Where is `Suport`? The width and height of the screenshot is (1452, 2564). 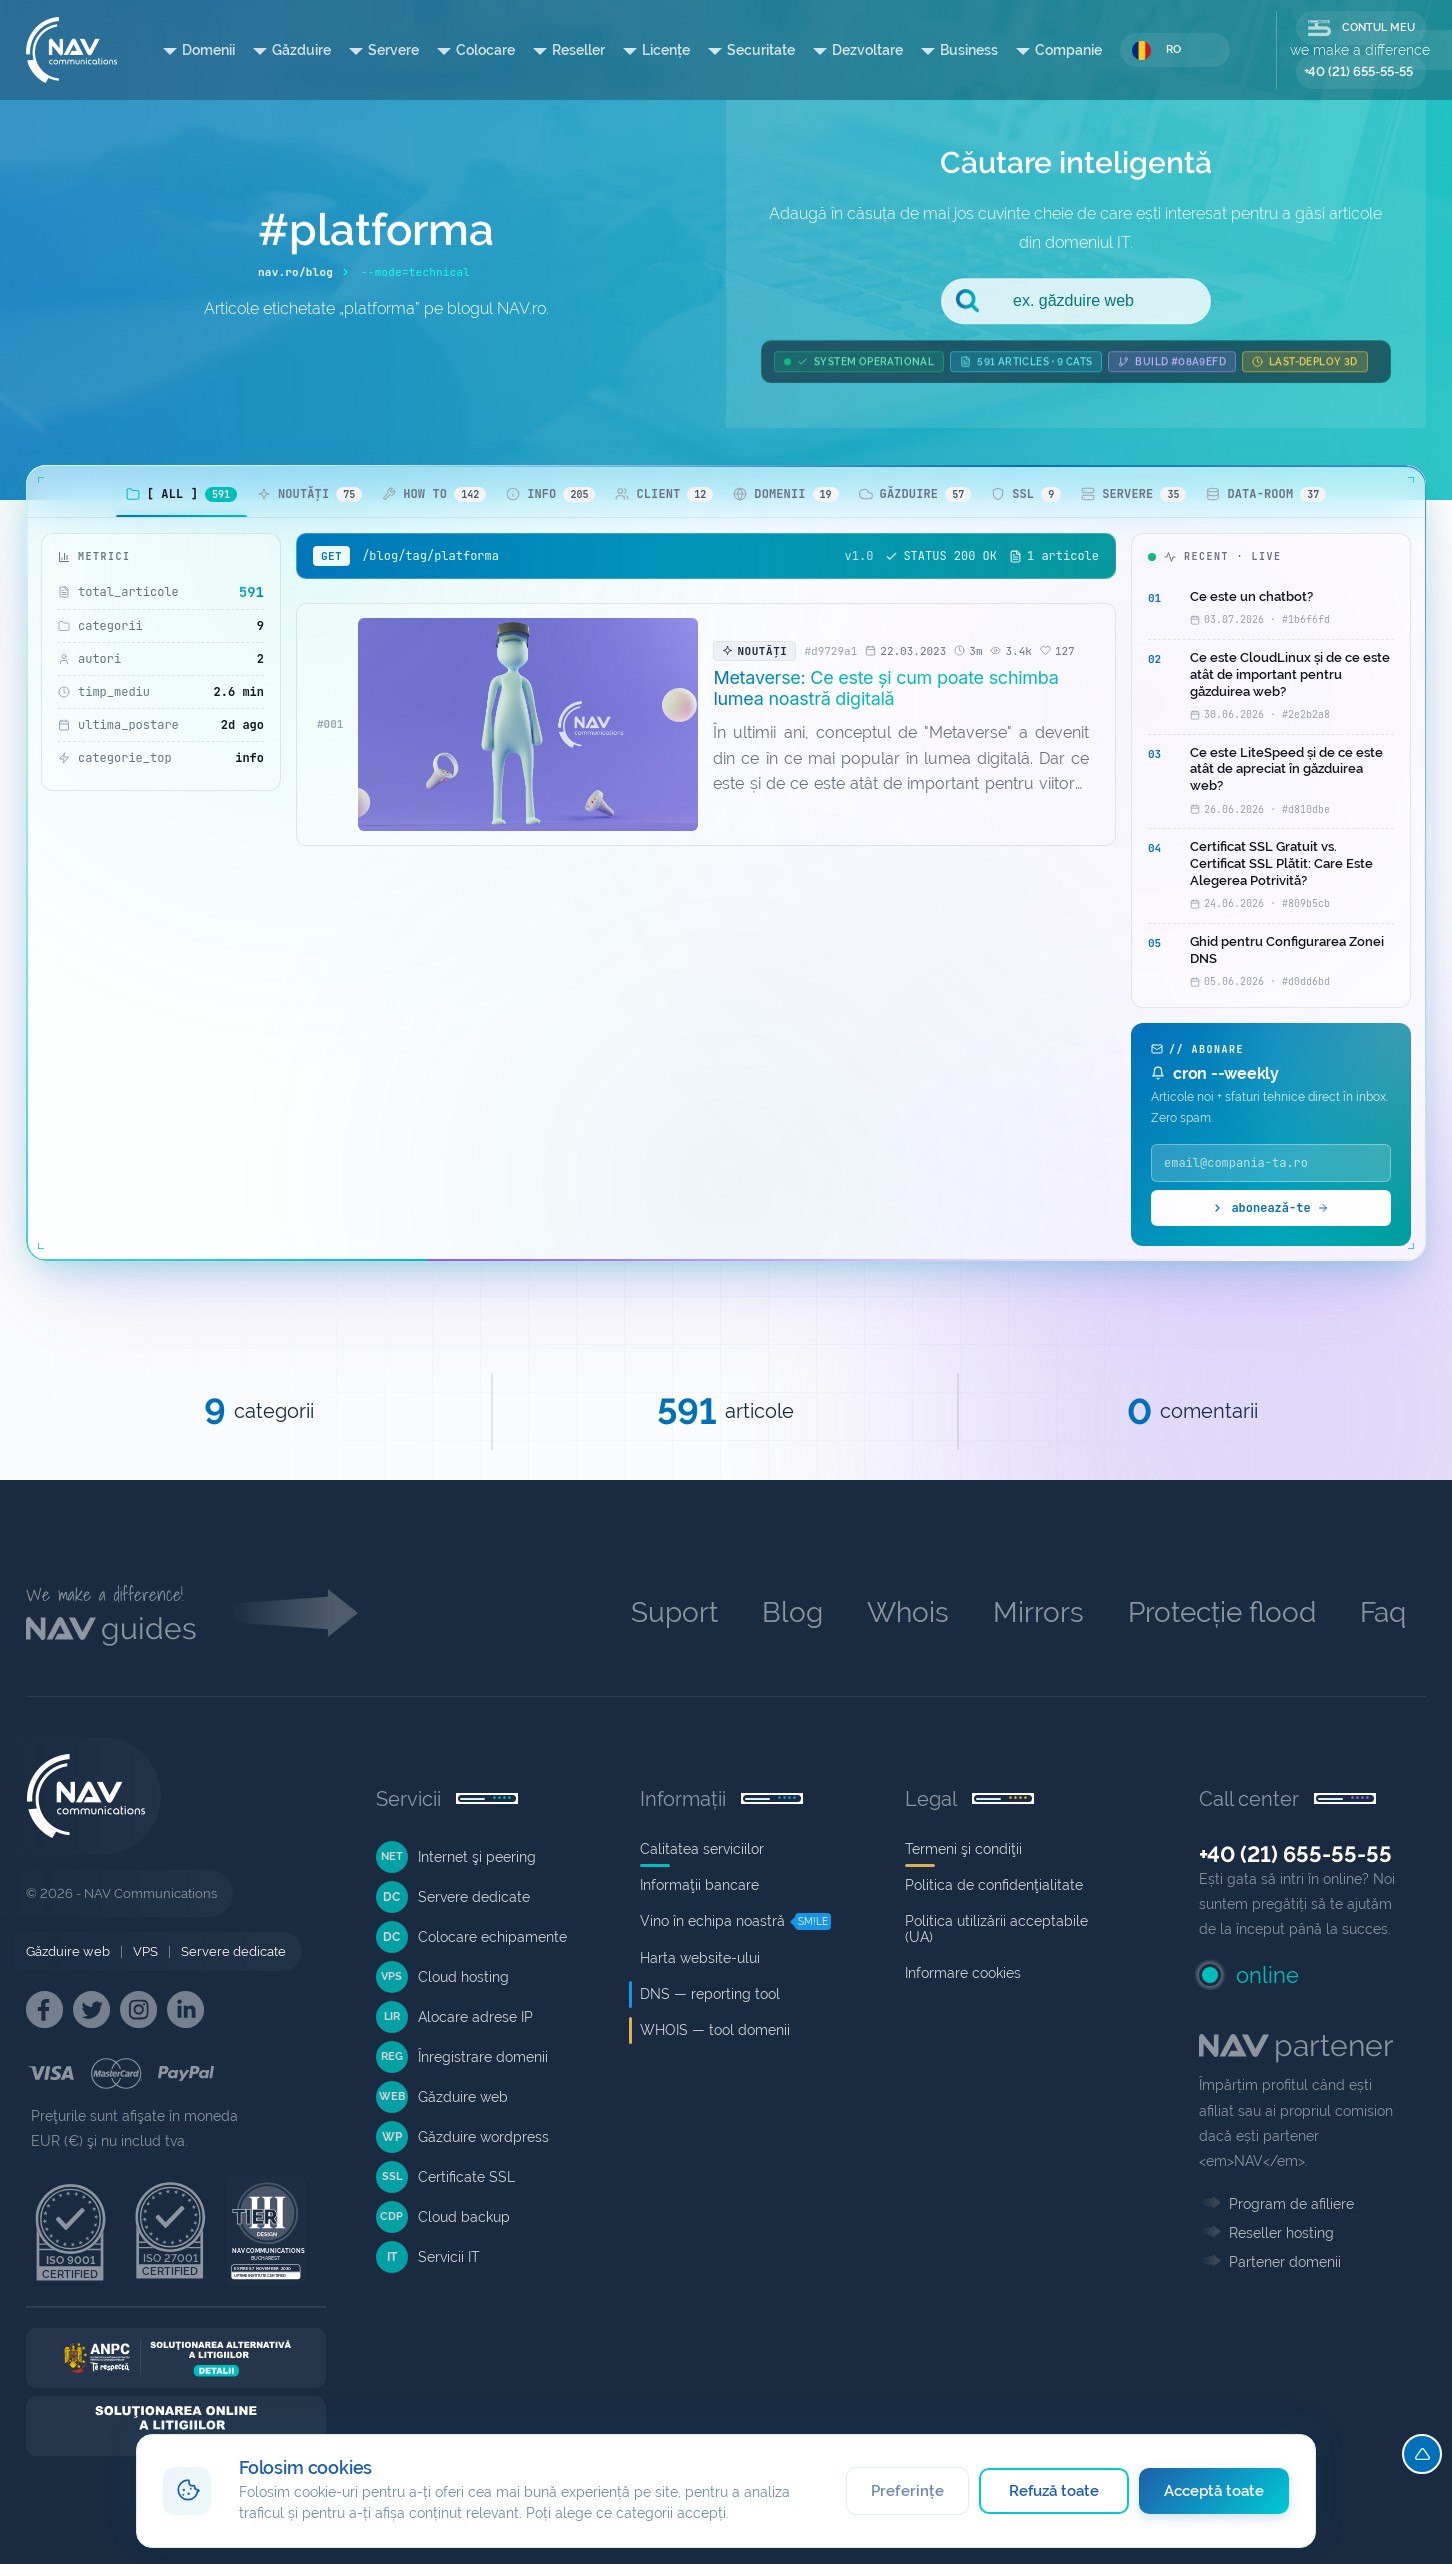
Suport is located at coordinates (674, 1612).